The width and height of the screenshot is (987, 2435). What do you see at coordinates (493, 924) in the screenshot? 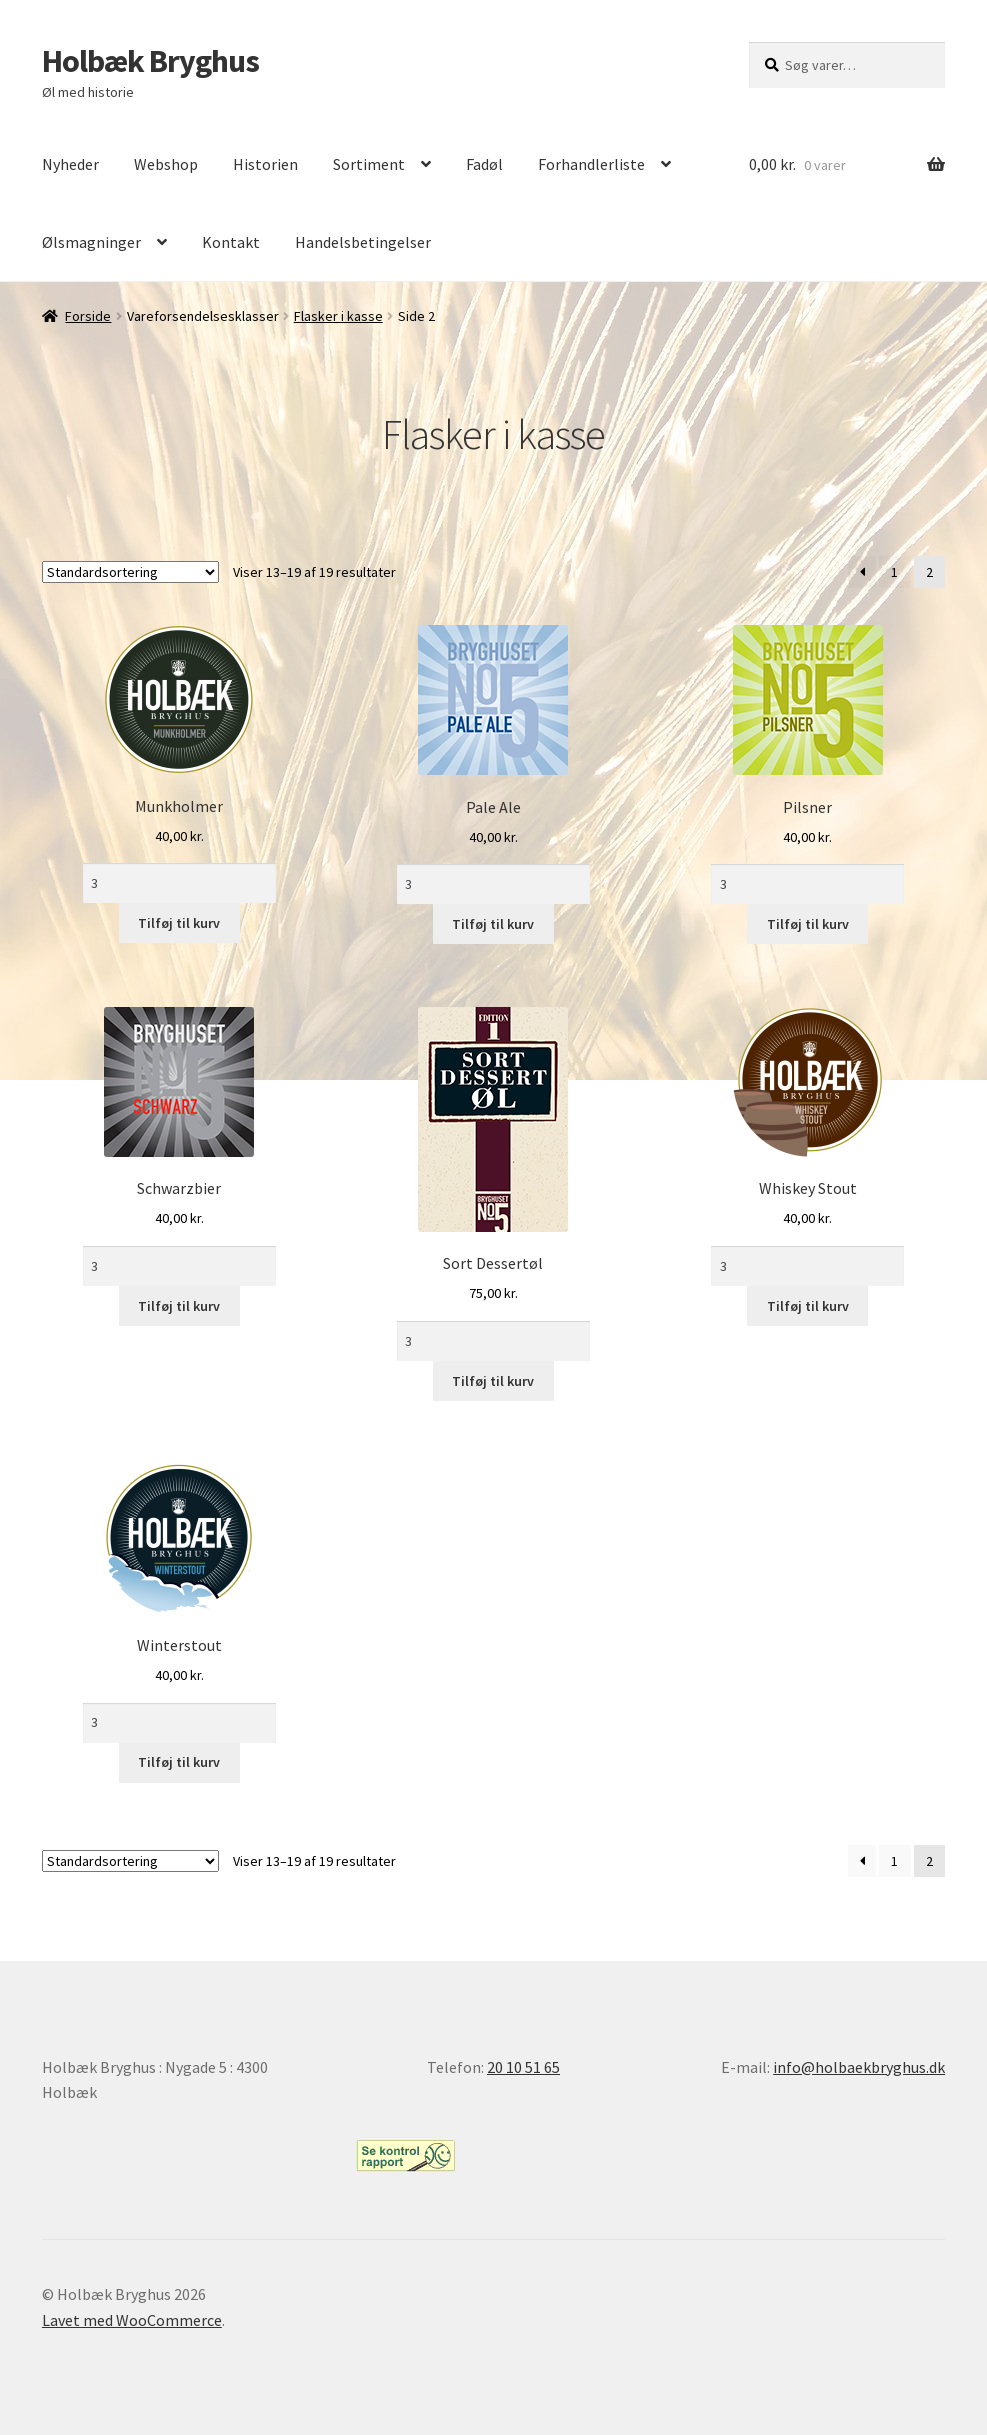
I see `Tilføj til kurv [Læg i kurv: “Pale Ale”]` at bounding box center [493, 924].